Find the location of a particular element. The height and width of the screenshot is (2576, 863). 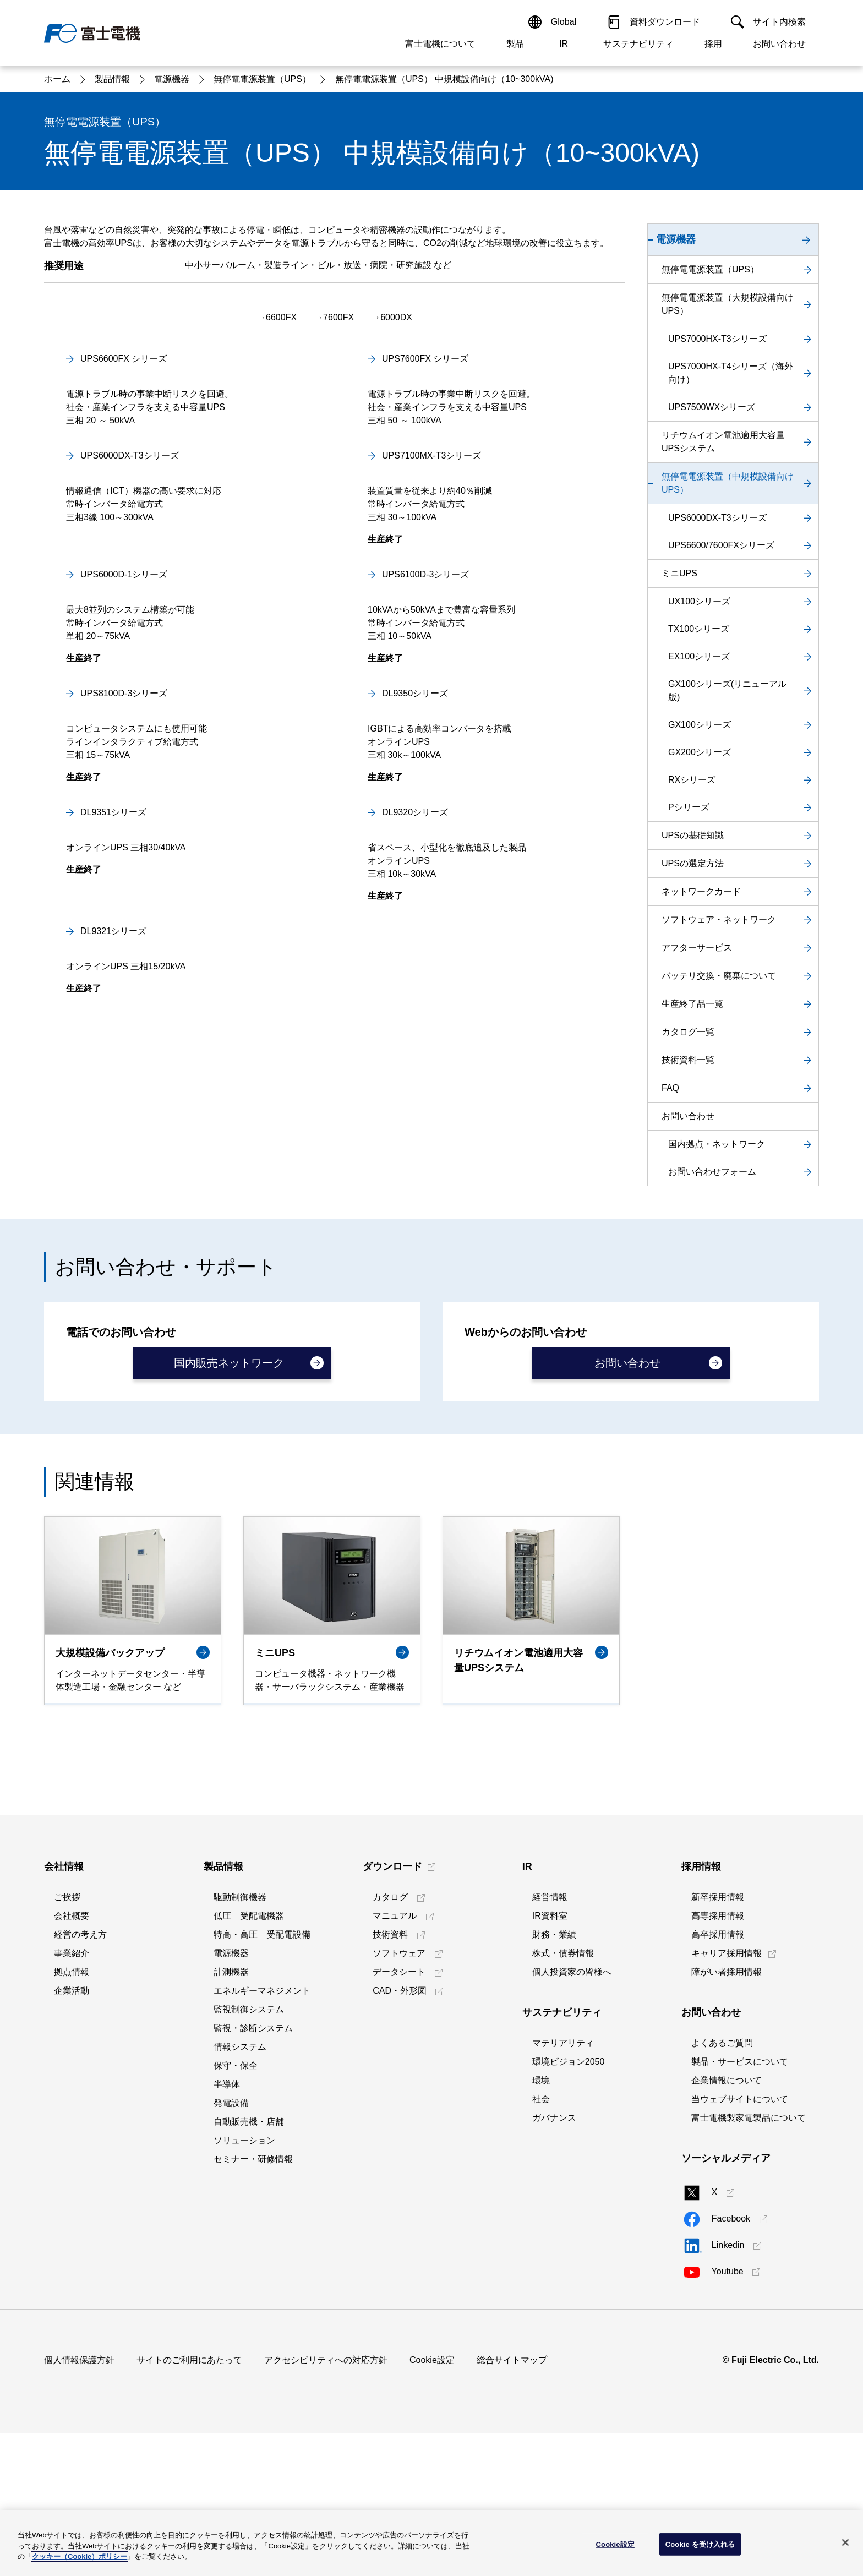

セミナー・研修情報 is located at coordinates (253, 2302).